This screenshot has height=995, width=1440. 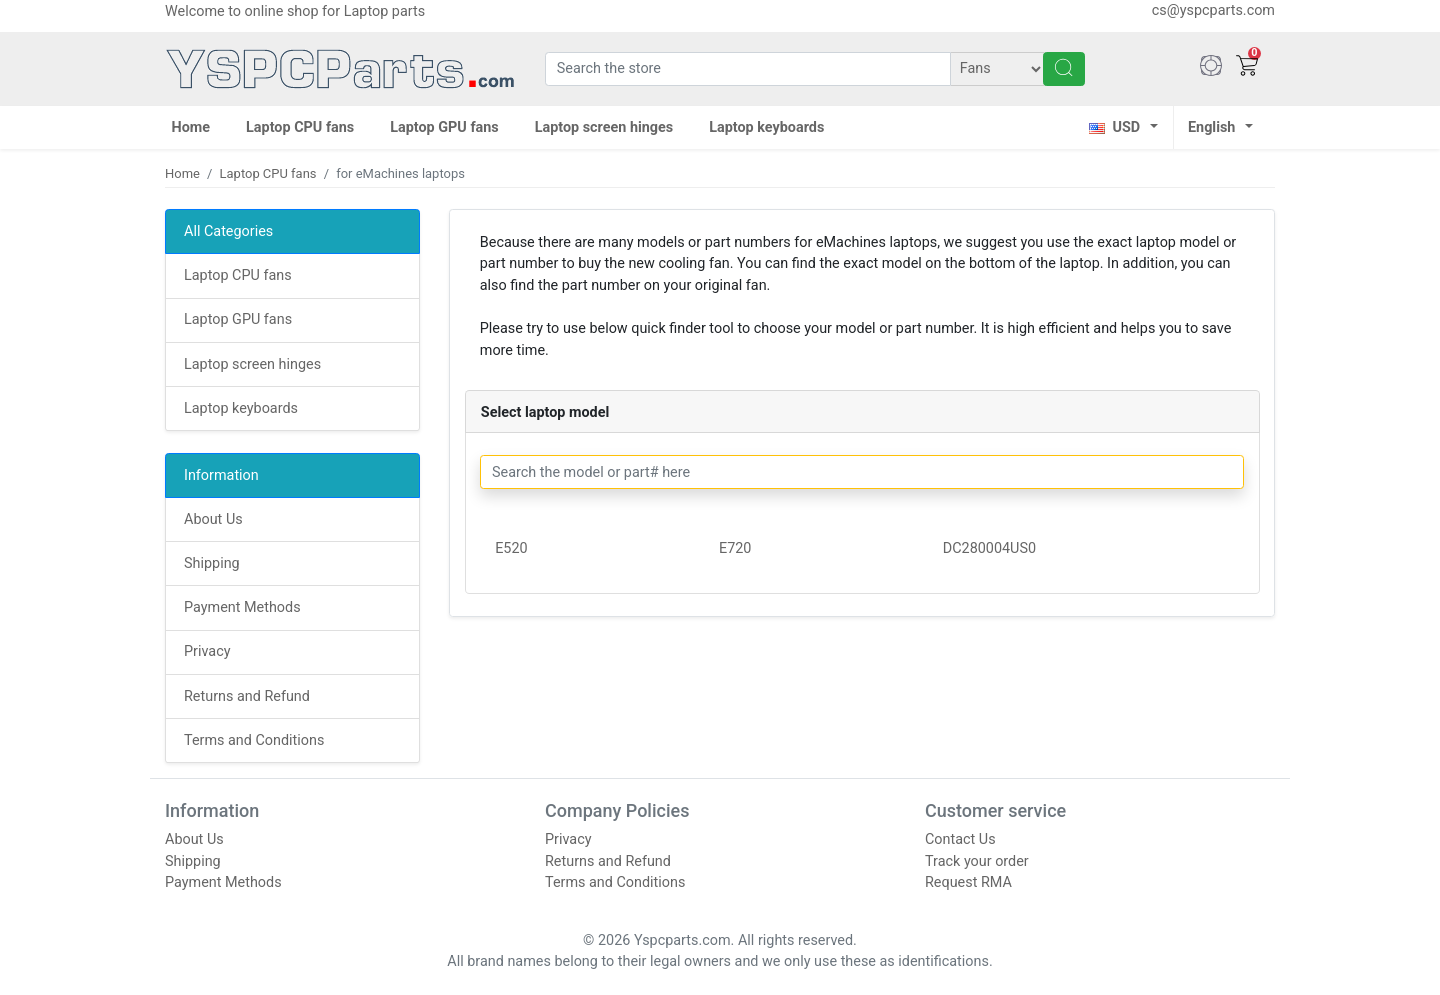 What do you see at coordinates (960, 839) in the screenshot?
I see `Contact Us` at bounding box center [960, 839].